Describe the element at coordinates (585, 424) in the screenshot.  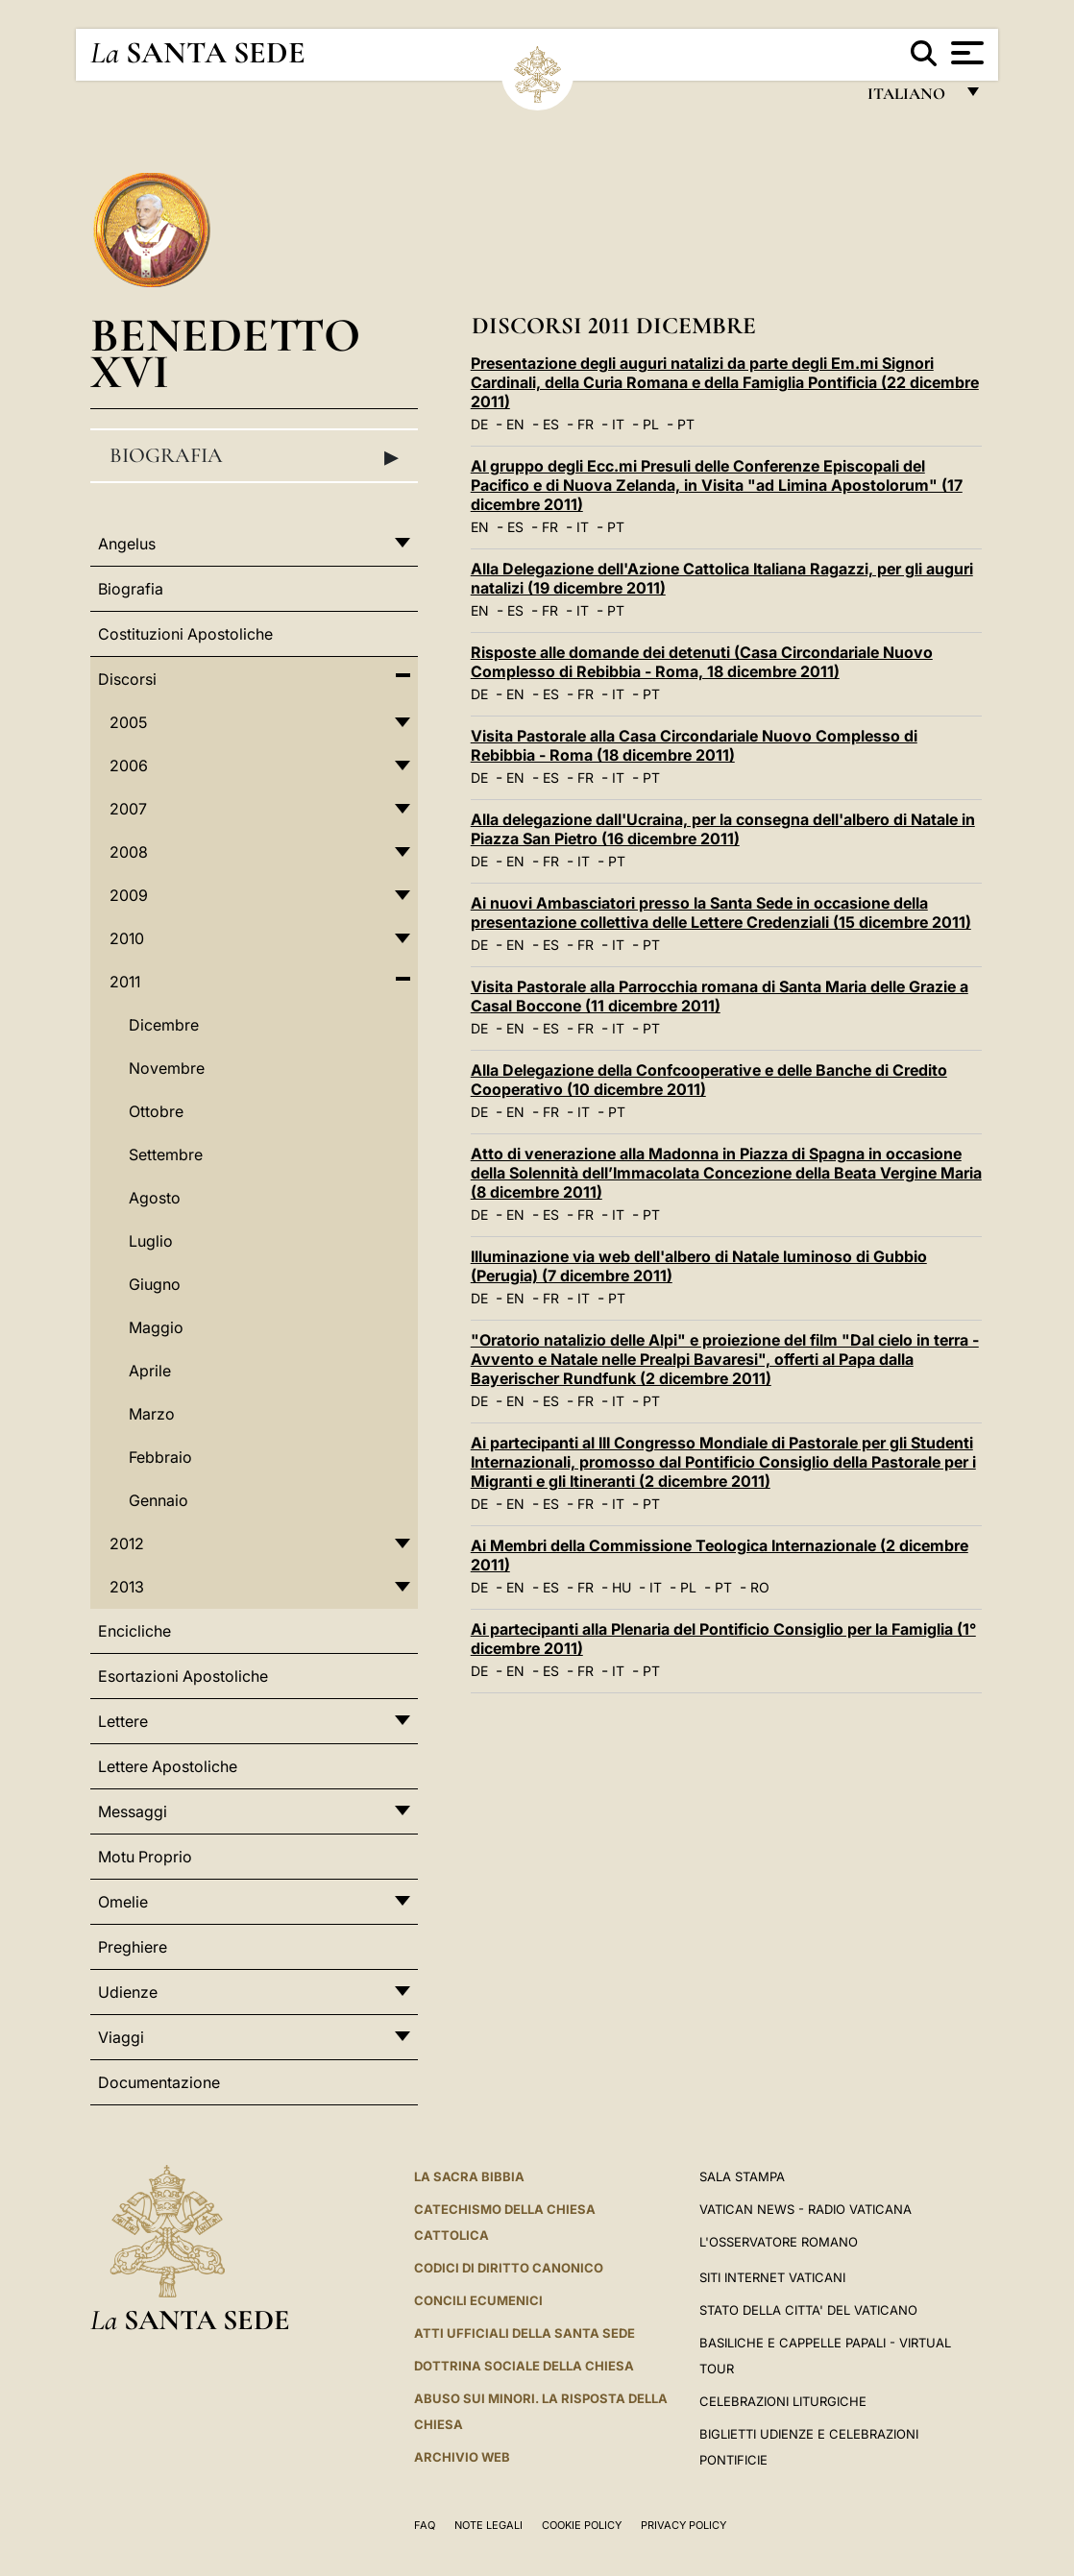
I see `FR` at that location.